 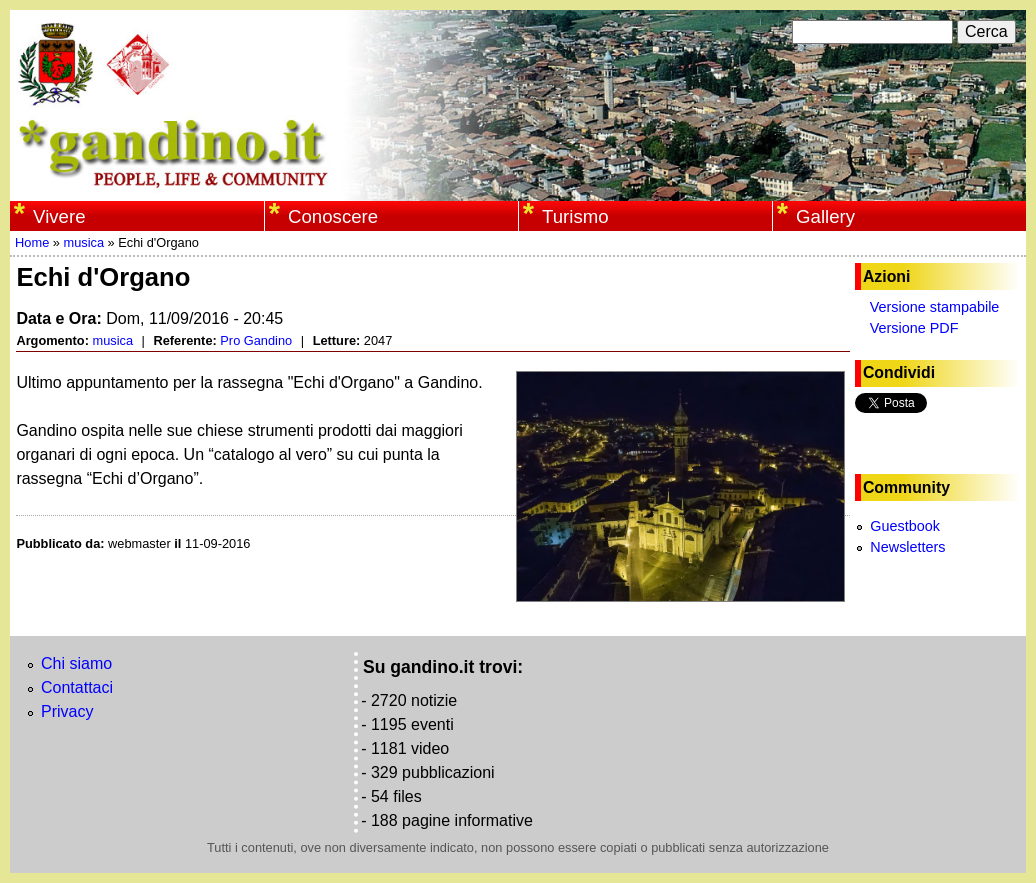 I want to click on Turismo, so click(x=575, y=216).